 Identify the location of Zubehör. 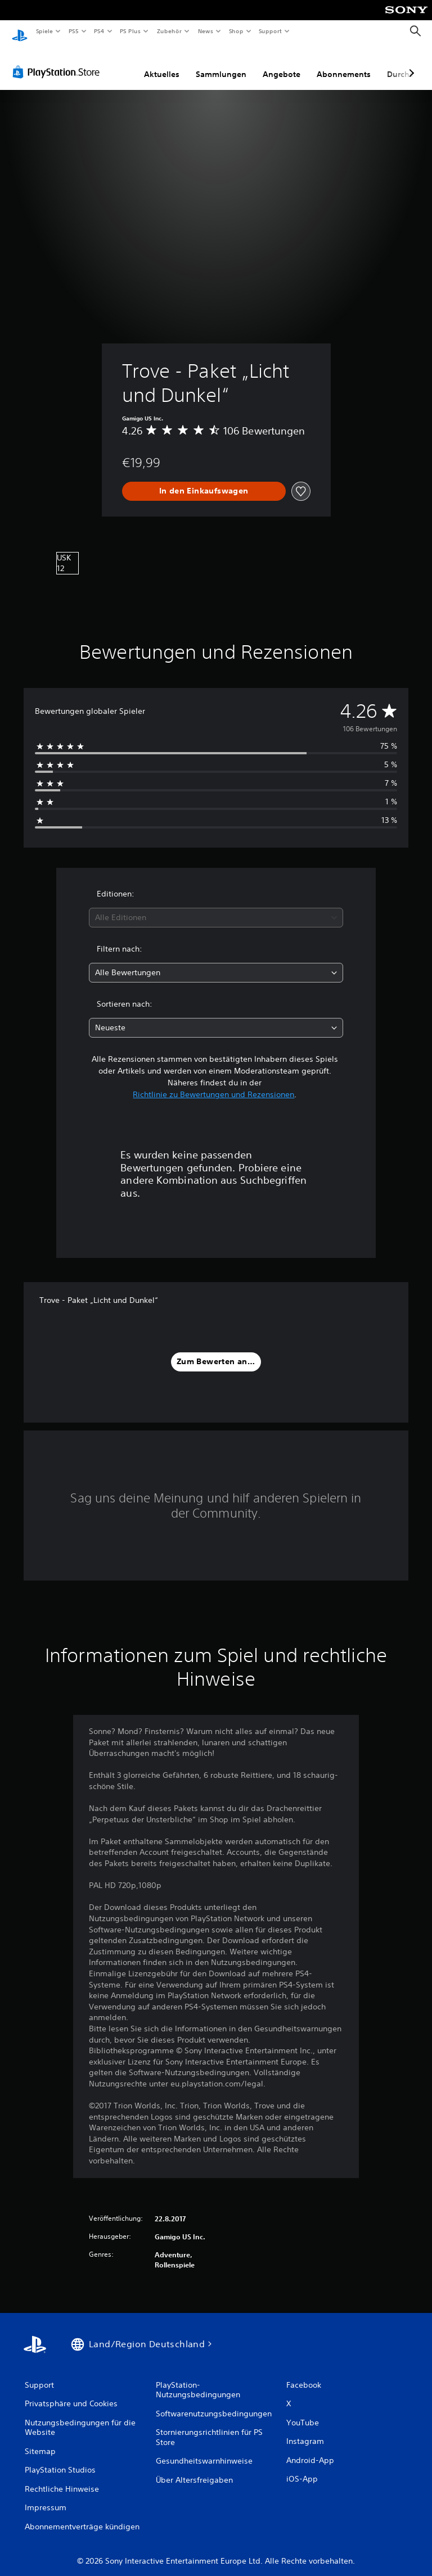
(169, 31).